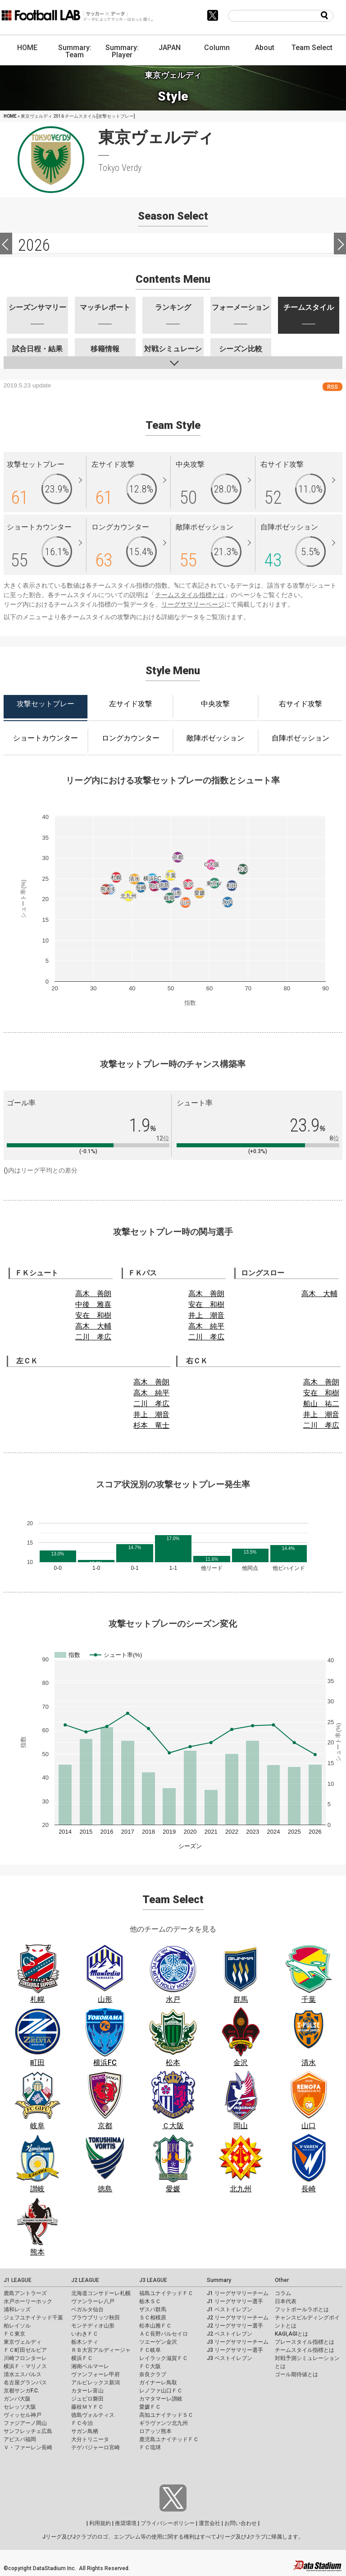 Image resolution: width=346 pixels, height=2576 pixels. Describe the element at coordinates (101, 2350) in the screenshot. I see `ＲＢ大宮アルディージャ` at that location.